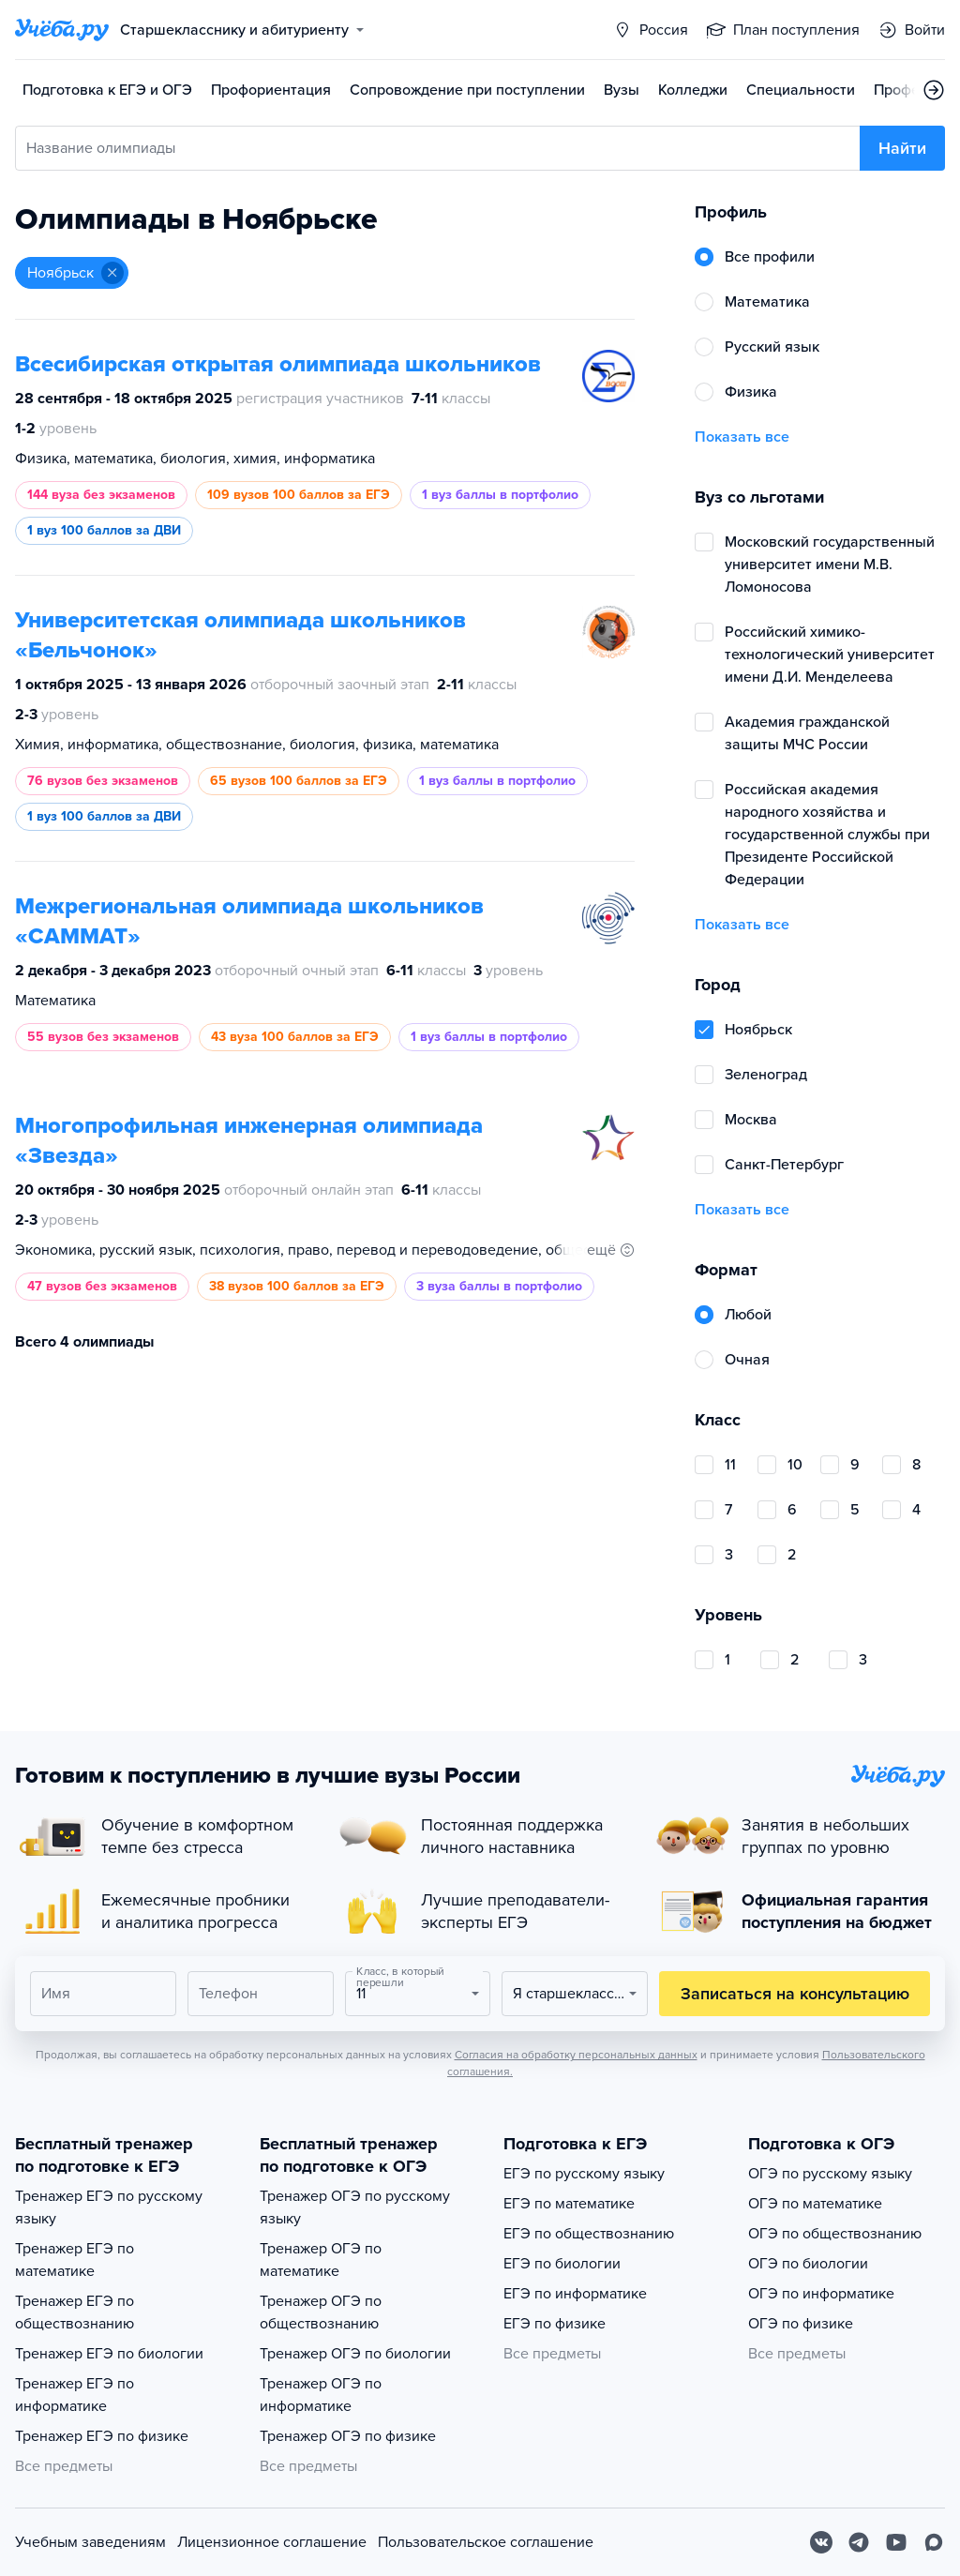  I want to click on ОГЭ по русскому языку, so click(830, 2173).